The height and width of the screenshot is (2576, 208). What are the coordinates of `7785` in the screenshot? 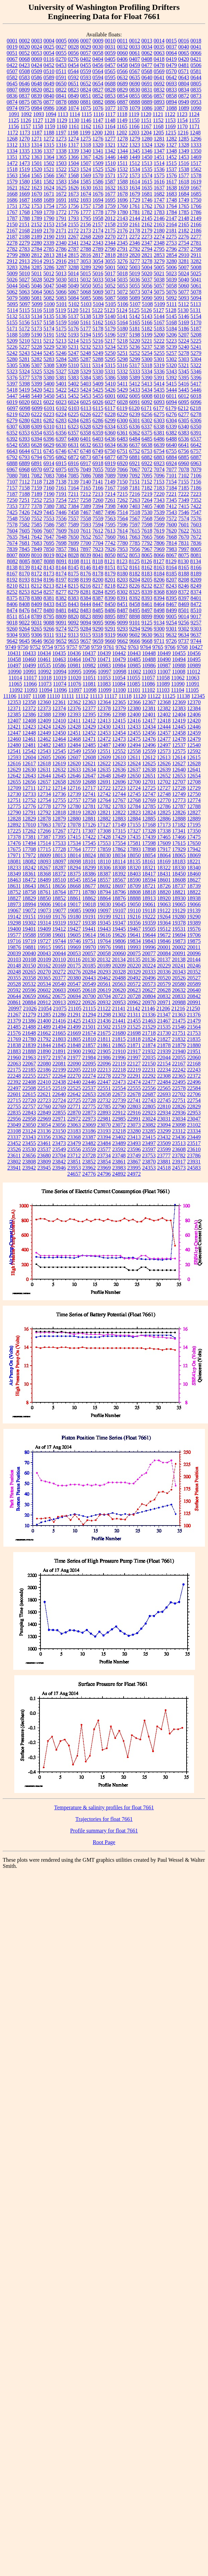 It's located at (134, 543).